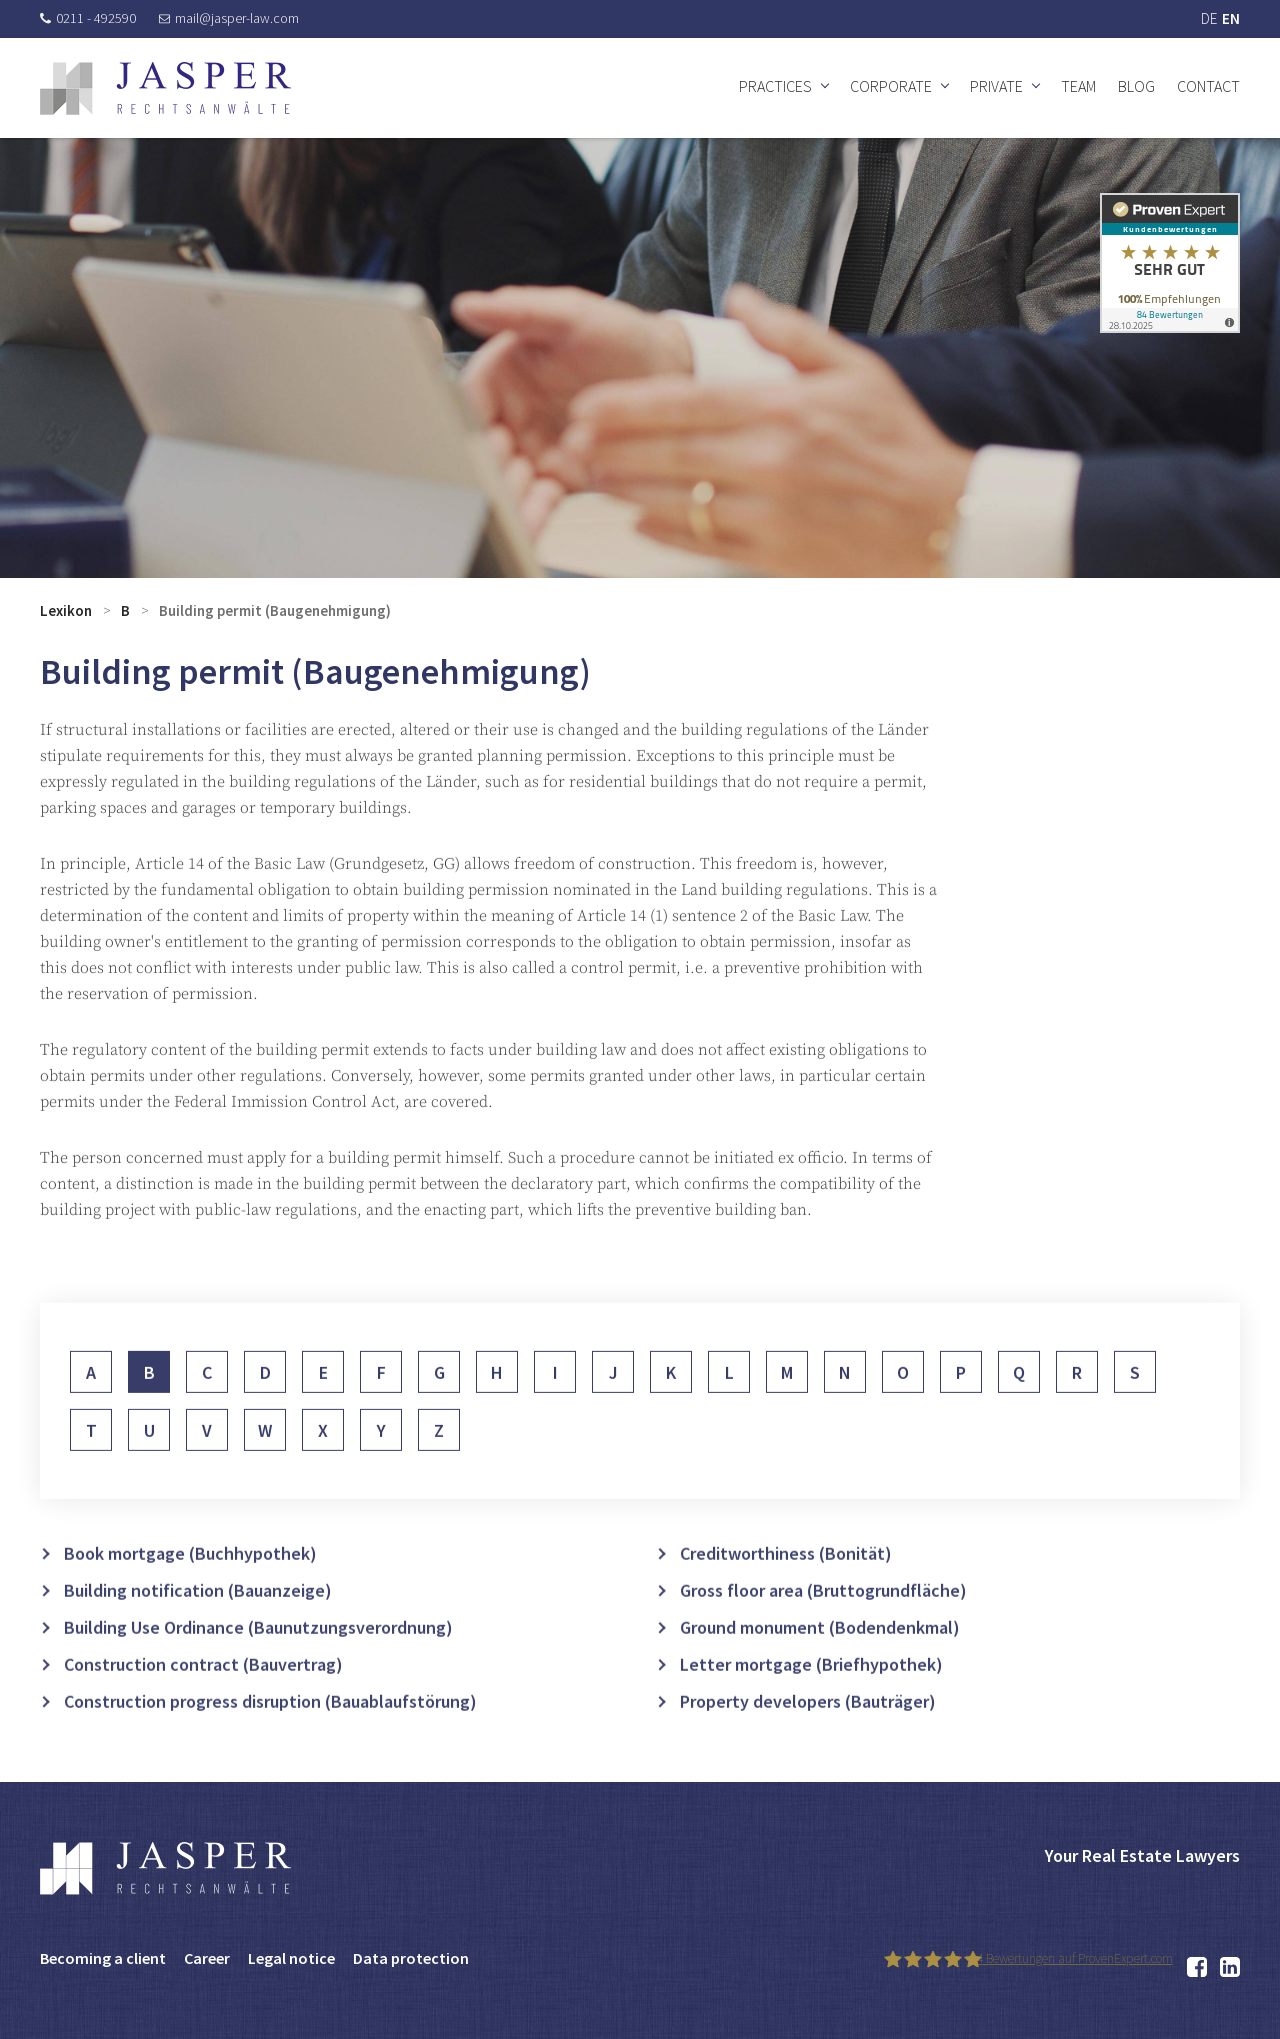 The width and height of the screenshot is (1280, 2039). Describe the element at coordinates (1208, 86) in the screenshot. I see `Contact` at that location.